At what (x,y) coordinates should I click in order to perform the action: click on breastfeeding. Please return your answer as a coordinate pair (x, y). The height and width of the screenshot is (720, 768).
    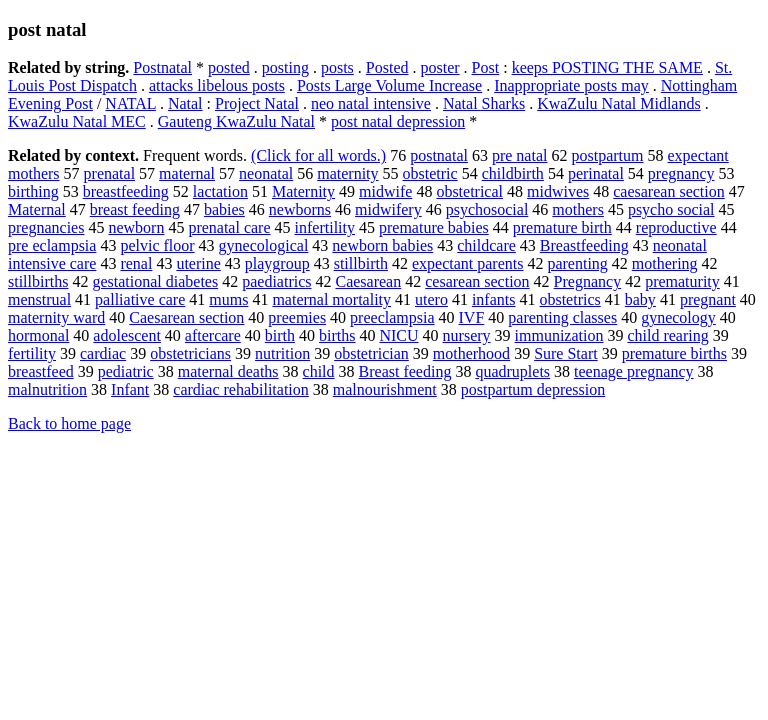
    Looking at the image, I should click on (126, 191).